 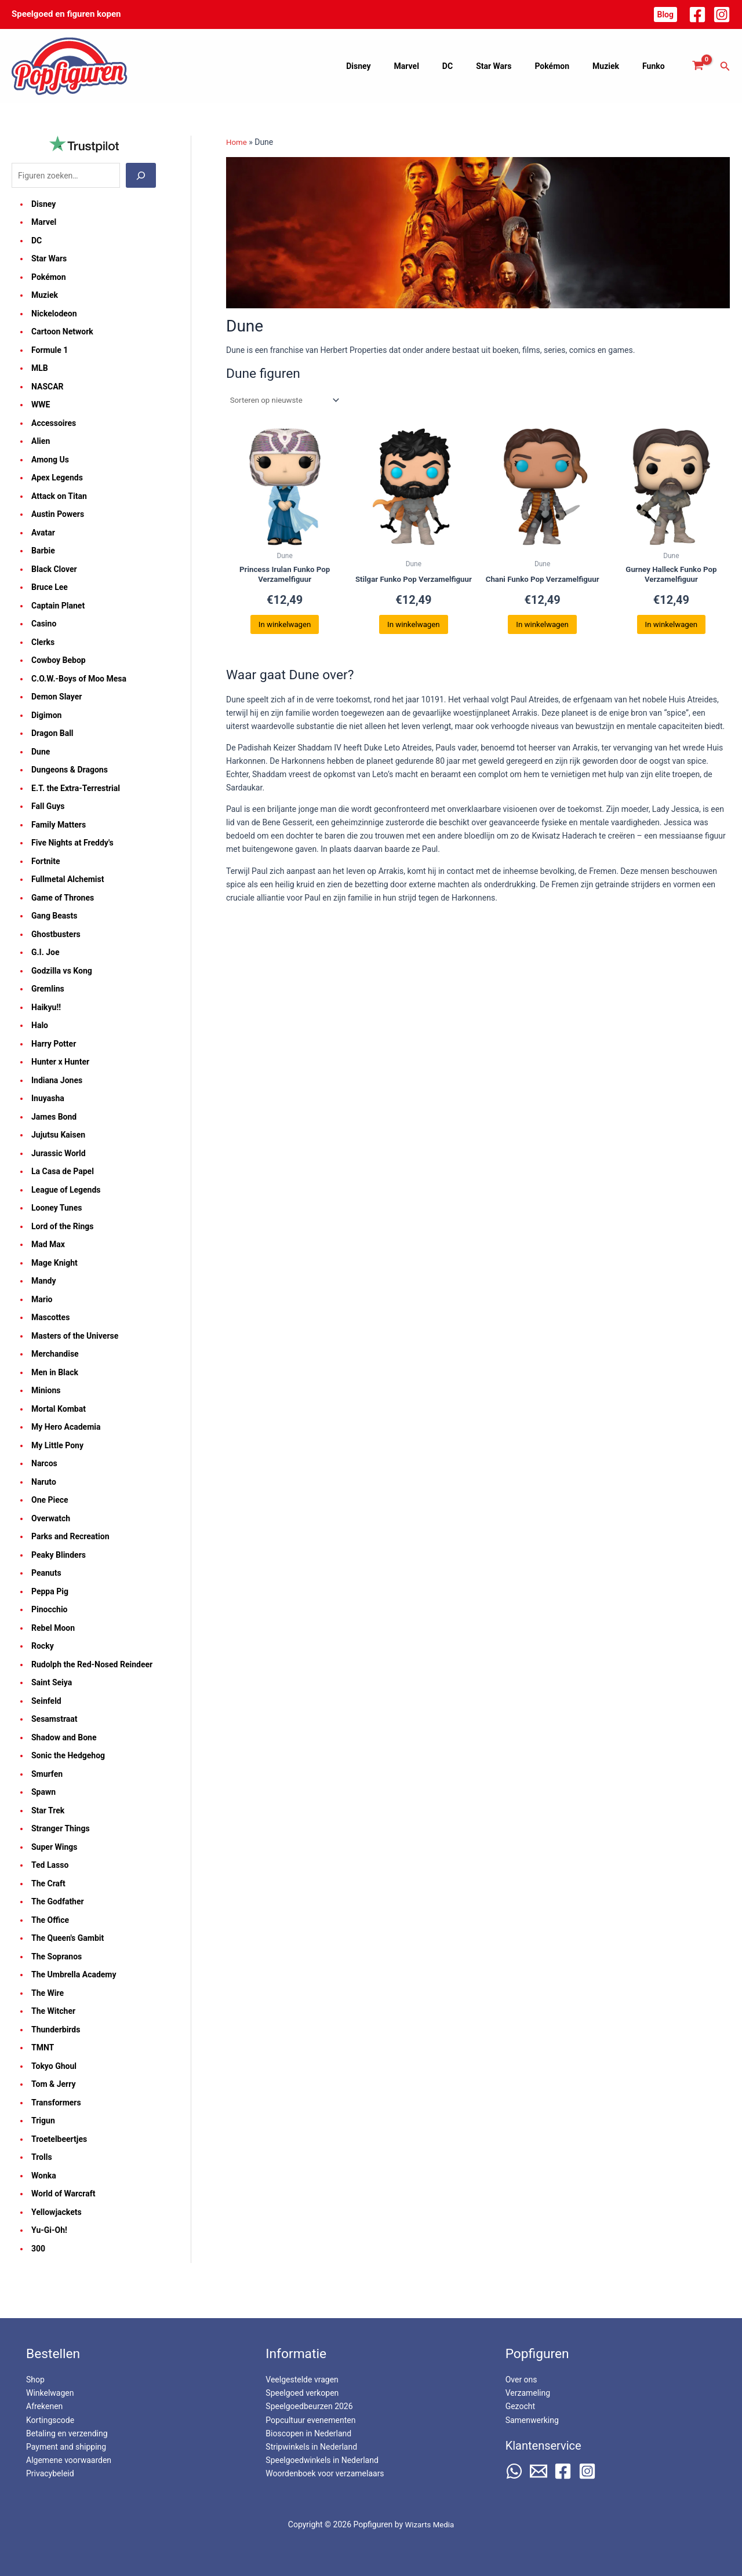 What do you see at coordinates (286, 400) in the screenshot?
I see `[Winkelbestelling]` at bounding box center [286, 400].